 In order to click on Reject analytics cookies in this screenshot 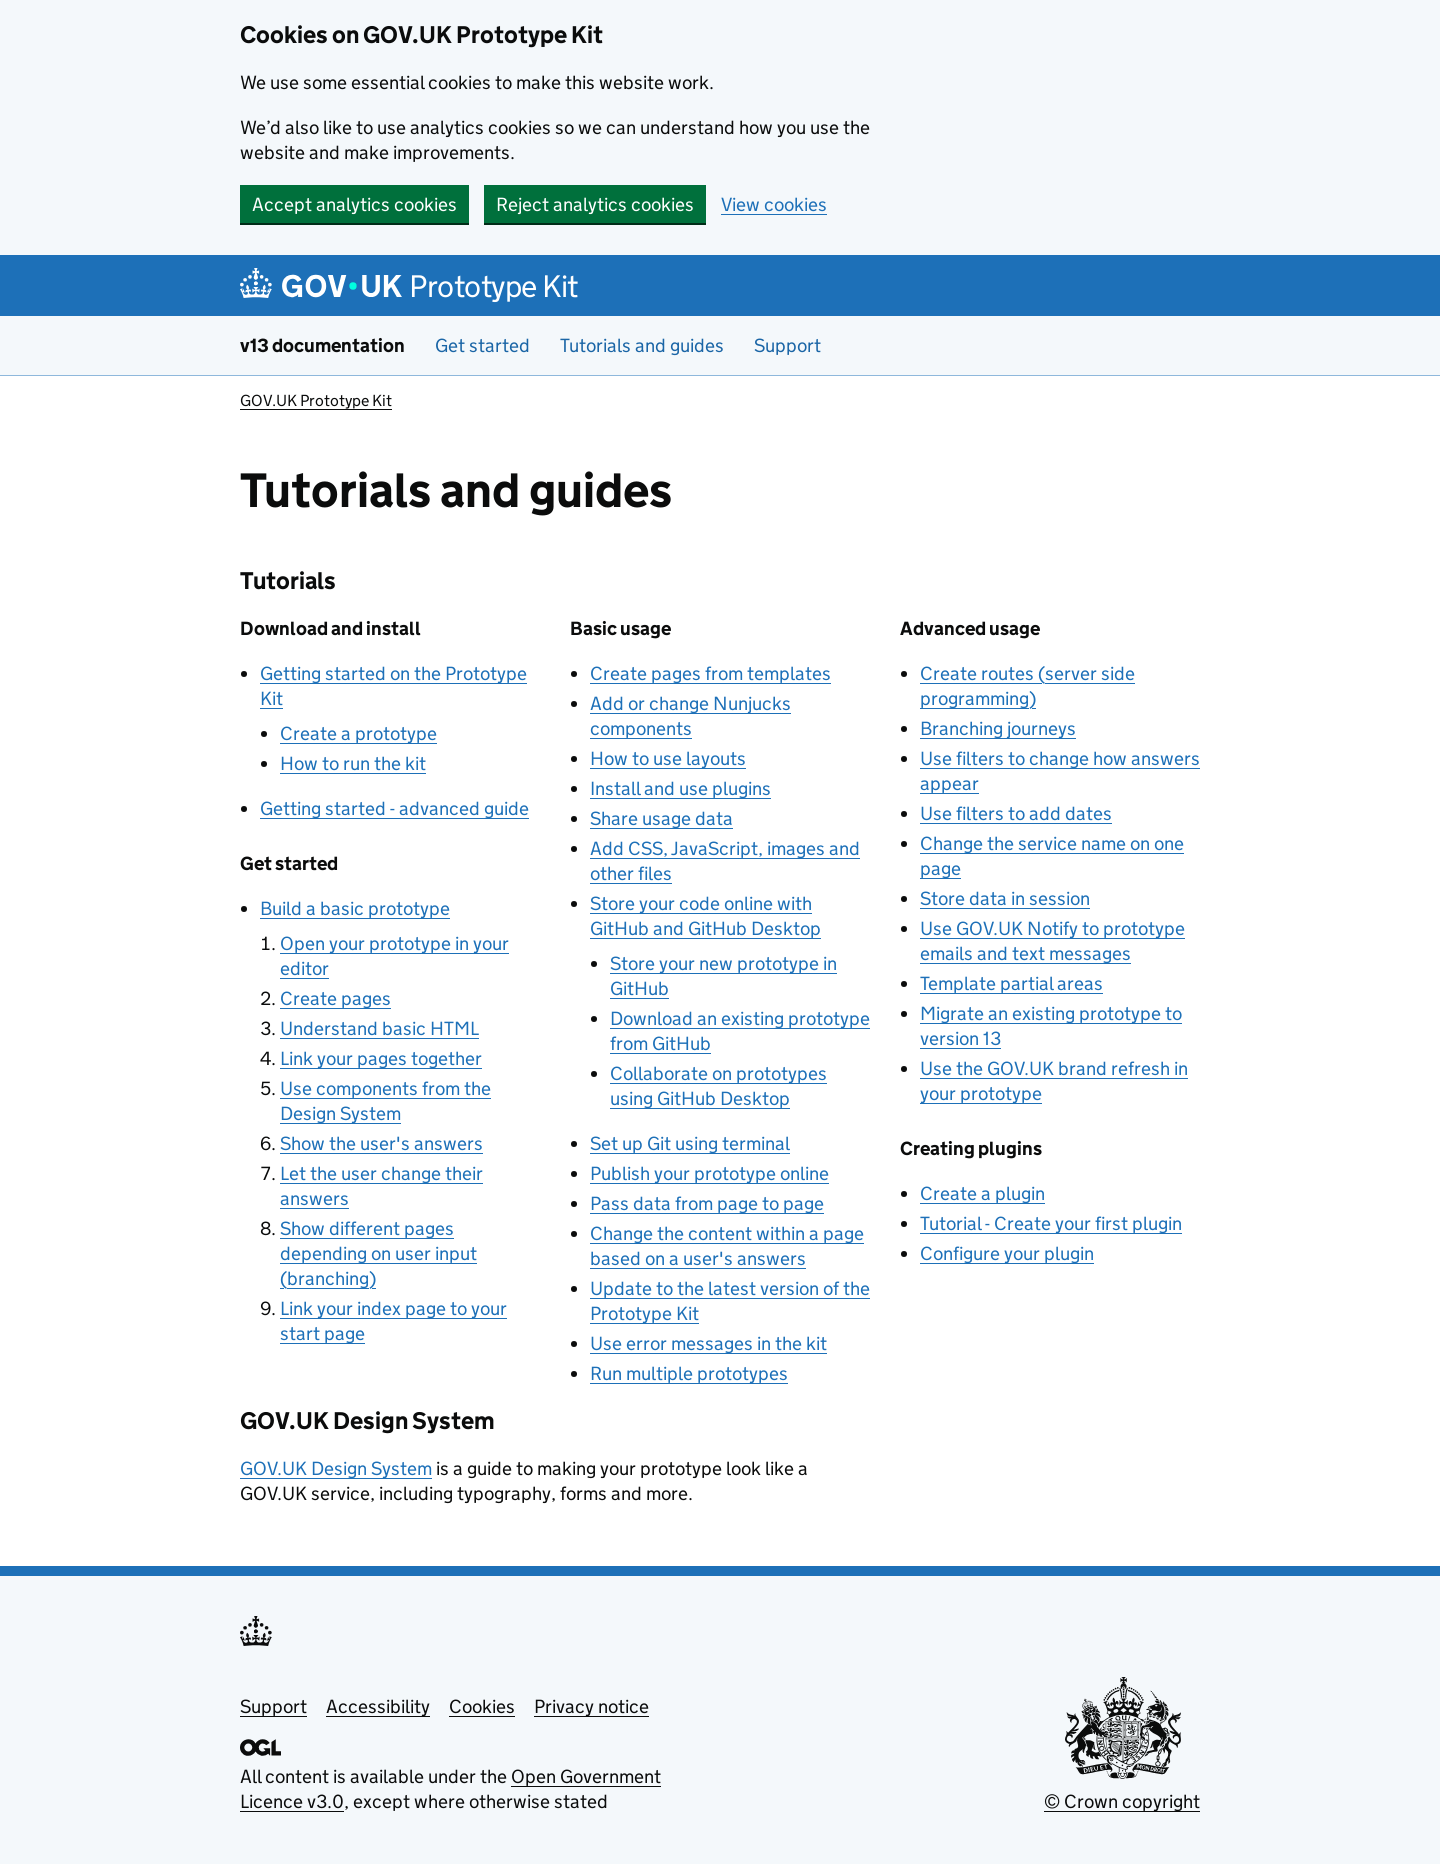, I will do `click(595, 204)`.